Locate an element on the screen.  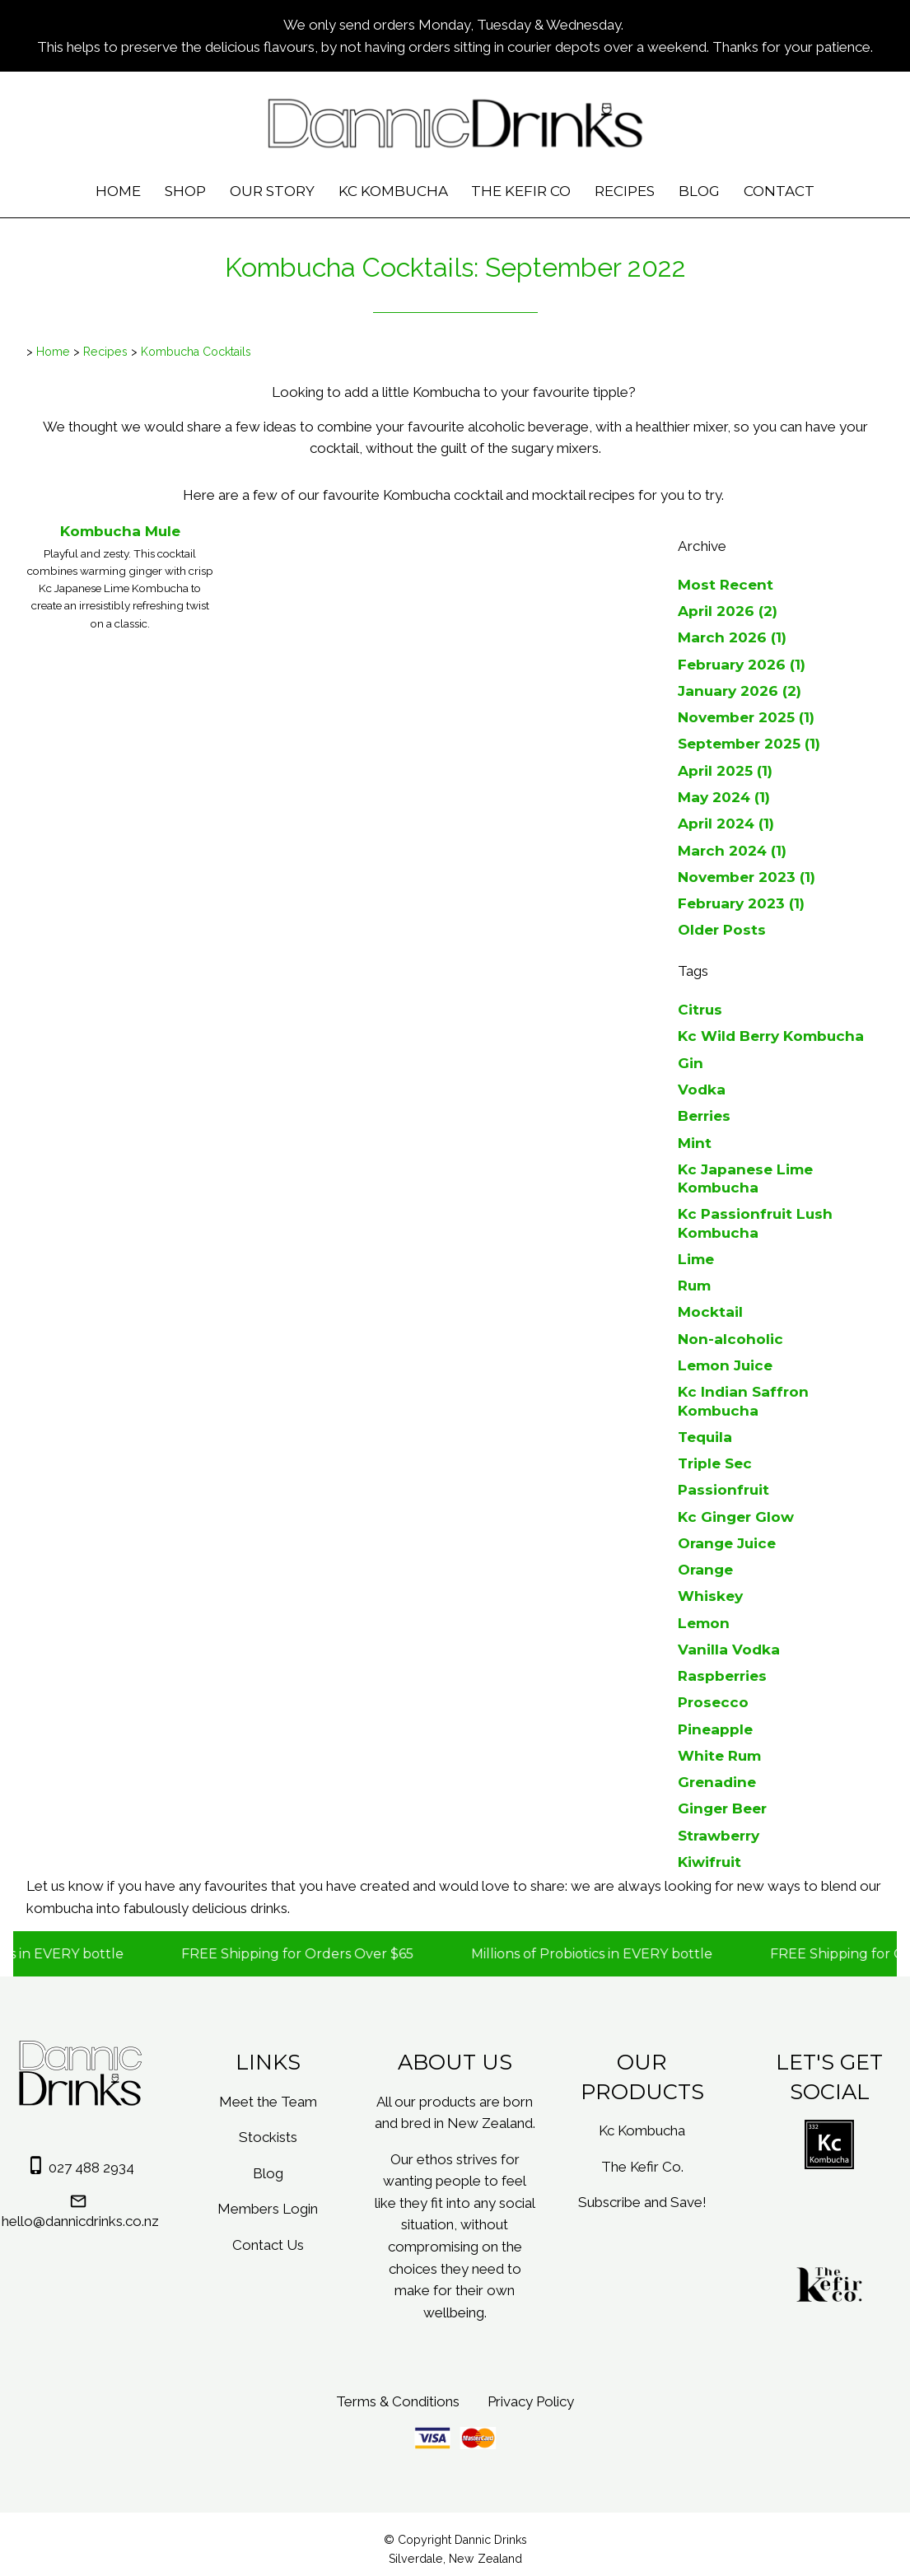
Lemon Juice is located at coordinates (725, 1365).